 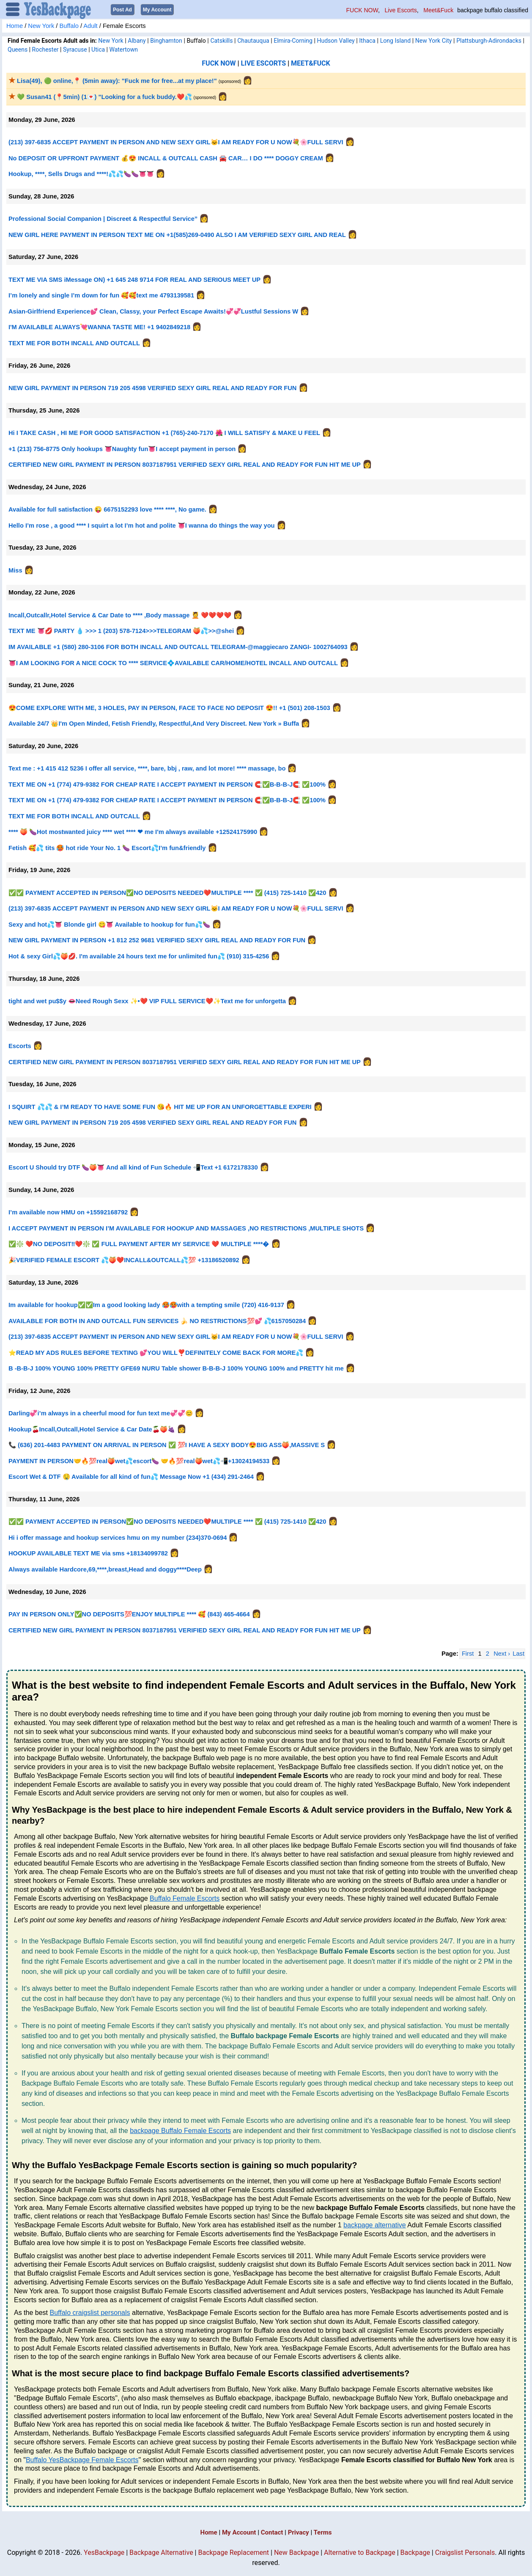 I want to click on ⭐️READ MY ADS RULES BEFORE TEXTING 💕YOU WILL❣️DEFINITELY COME BACK FOR MORE💦, so click(x=156, y=1352).